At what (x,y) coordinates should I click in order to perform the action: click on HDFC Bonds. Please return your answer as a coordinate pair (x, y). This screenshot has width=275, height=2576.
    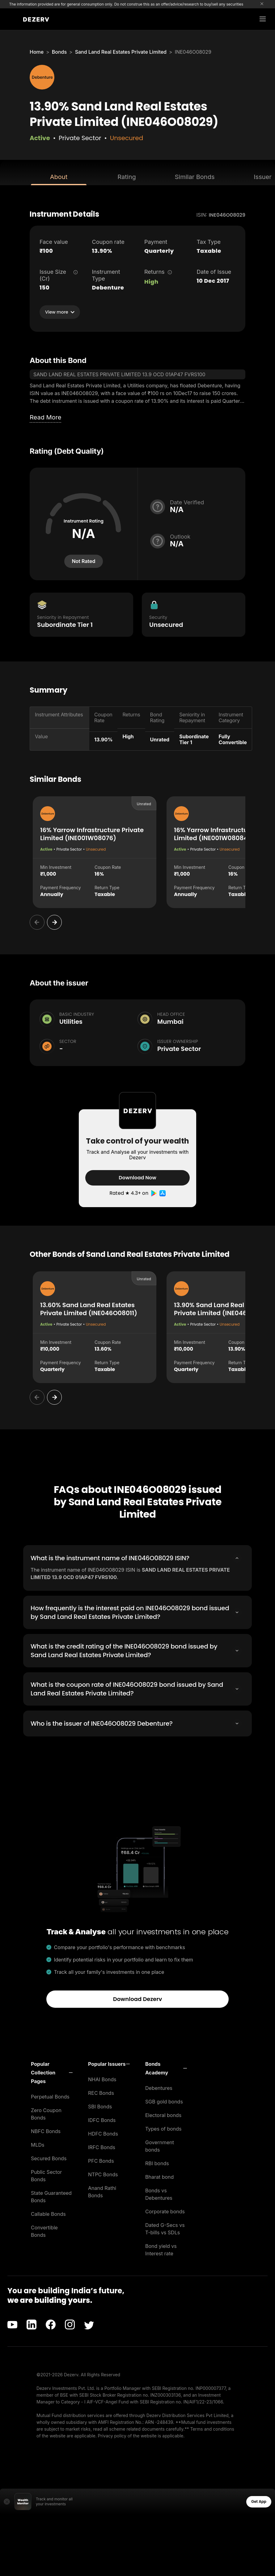
    Looking at the image, I should click on (103, 2134).